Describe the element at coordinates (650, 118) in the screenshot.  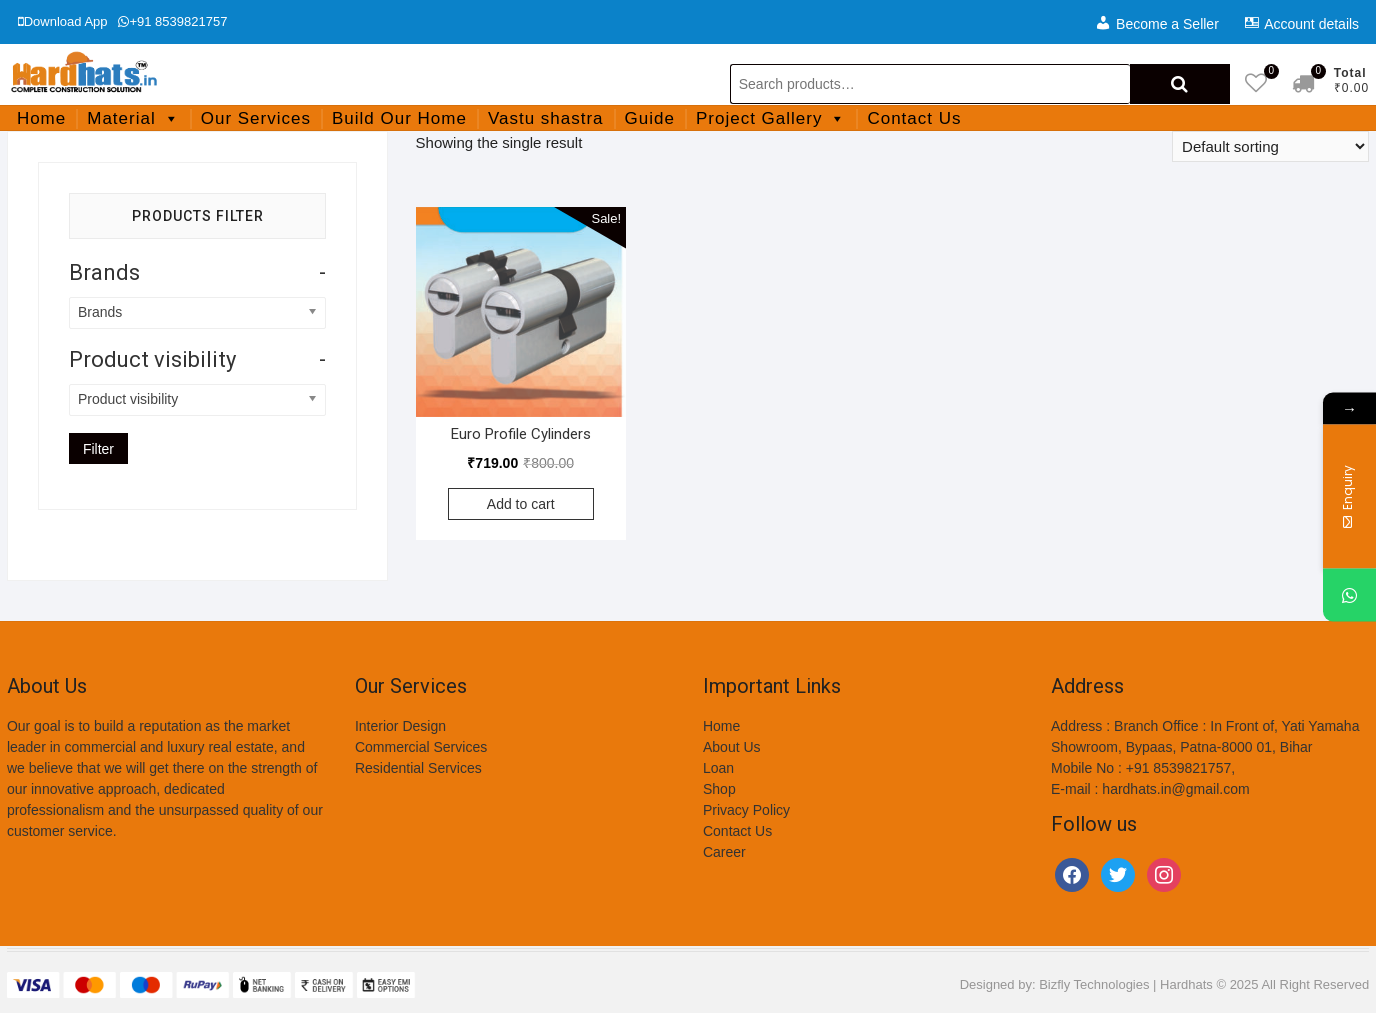
I see `Guide` at that location.